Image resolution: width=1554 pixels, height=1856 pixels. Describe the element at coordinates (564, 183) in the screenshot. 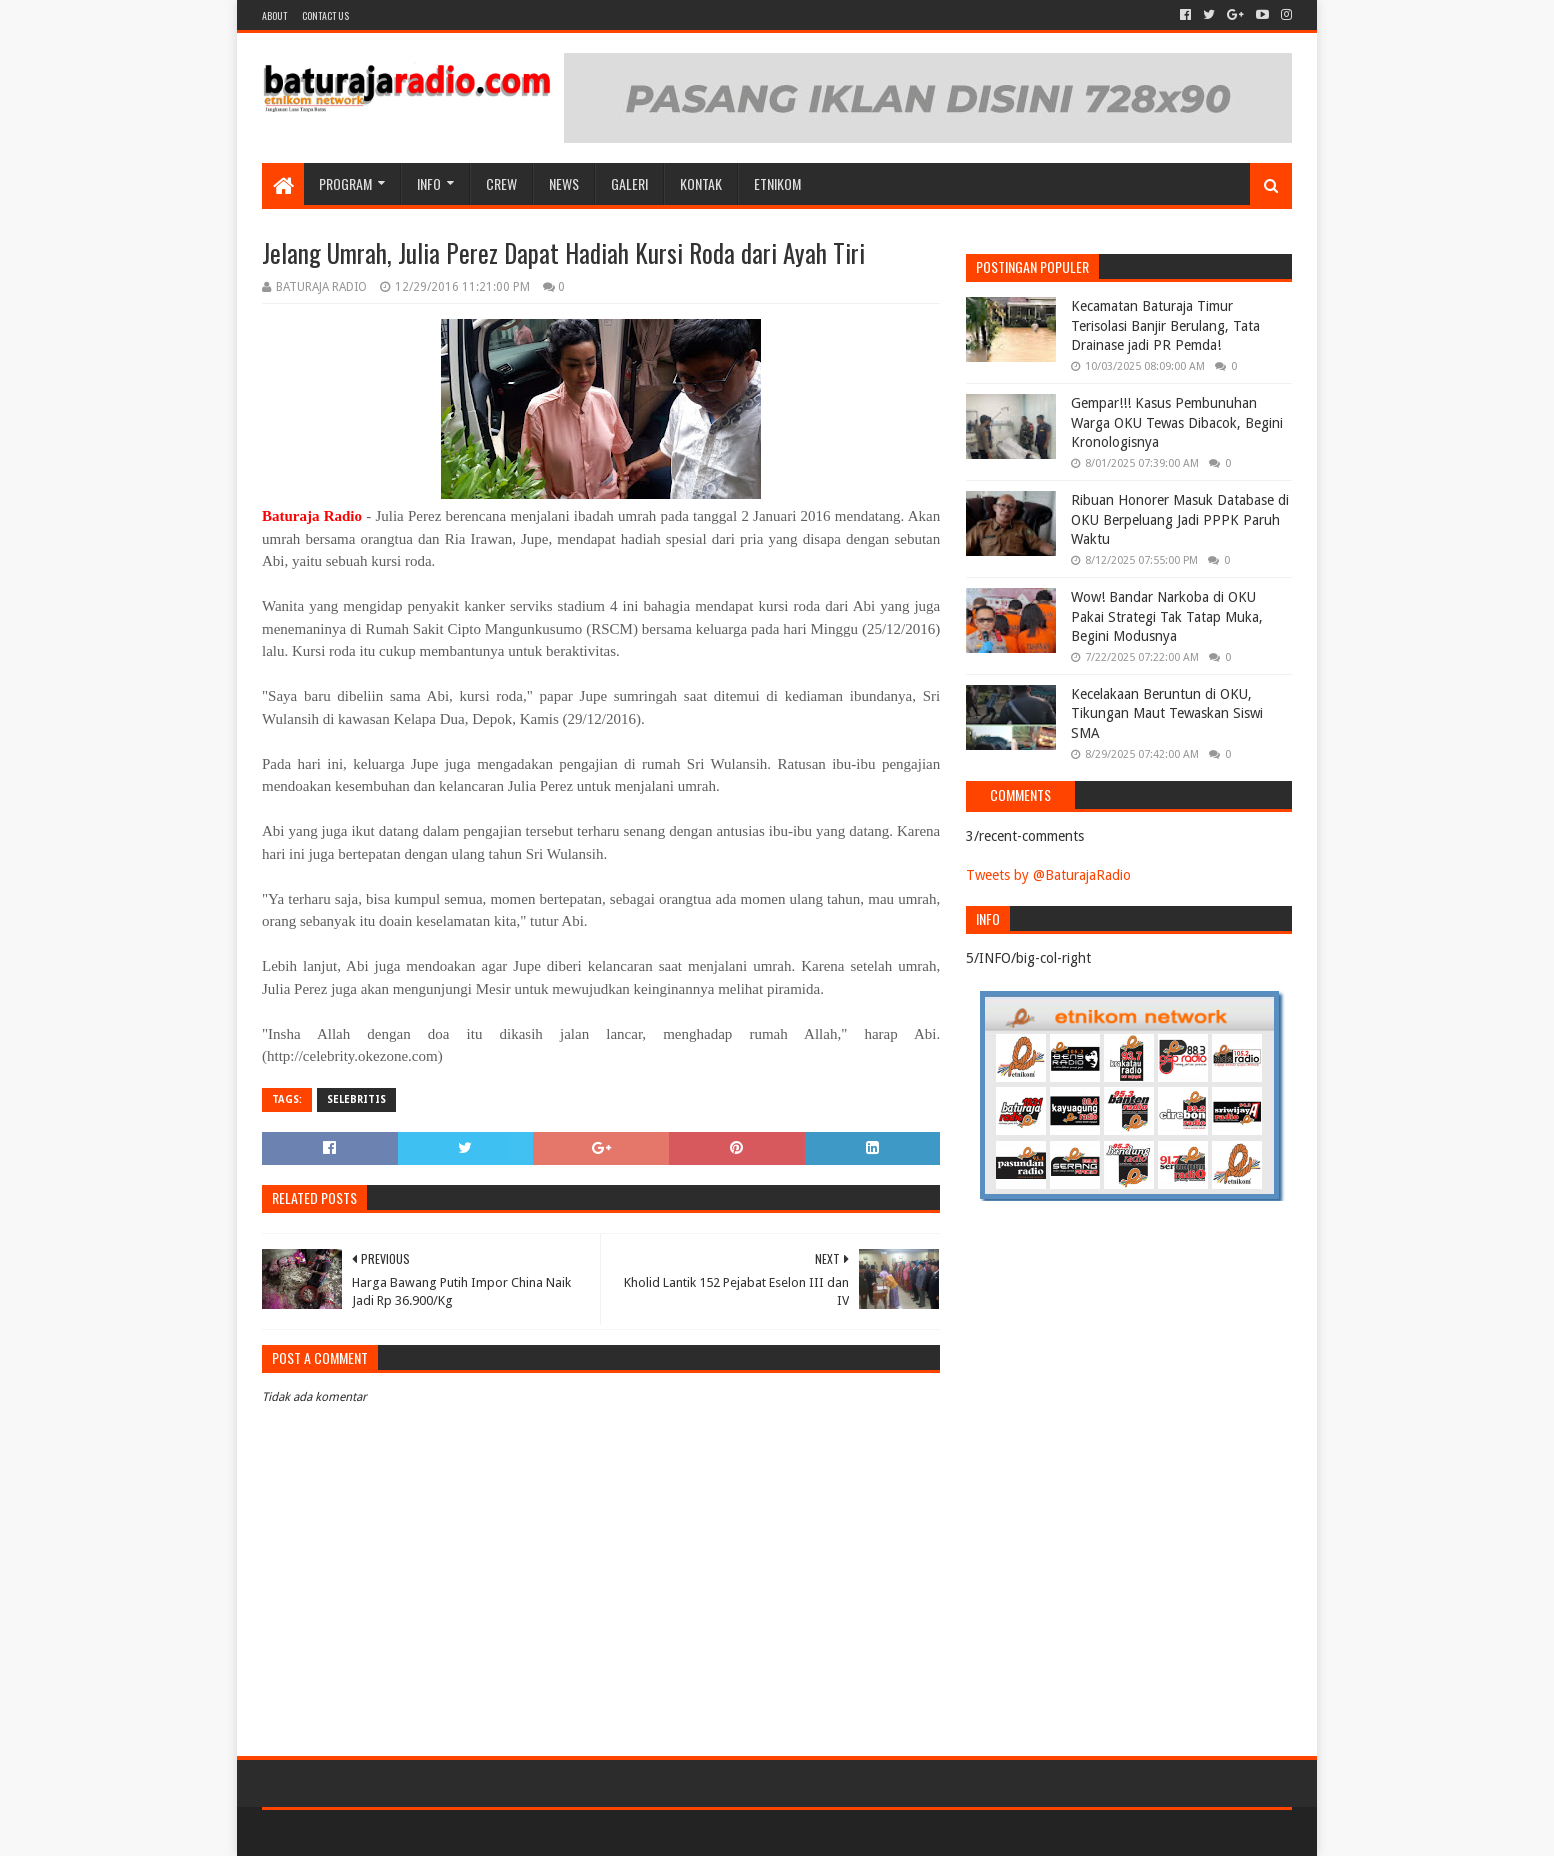

I see `NEWS` at that location.